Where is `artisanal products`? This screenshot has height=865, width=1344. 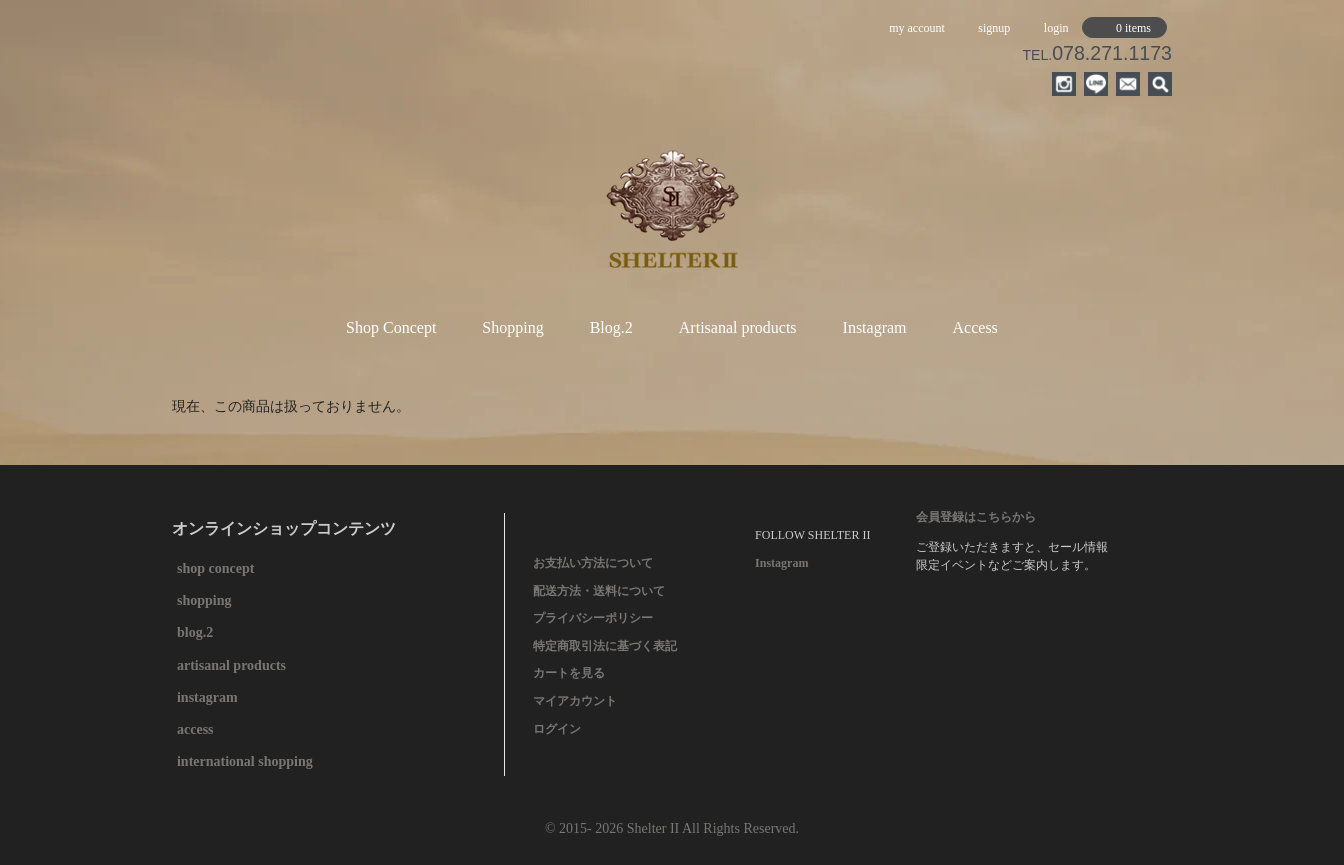 artisanal products is located at coordinates (231, 665).